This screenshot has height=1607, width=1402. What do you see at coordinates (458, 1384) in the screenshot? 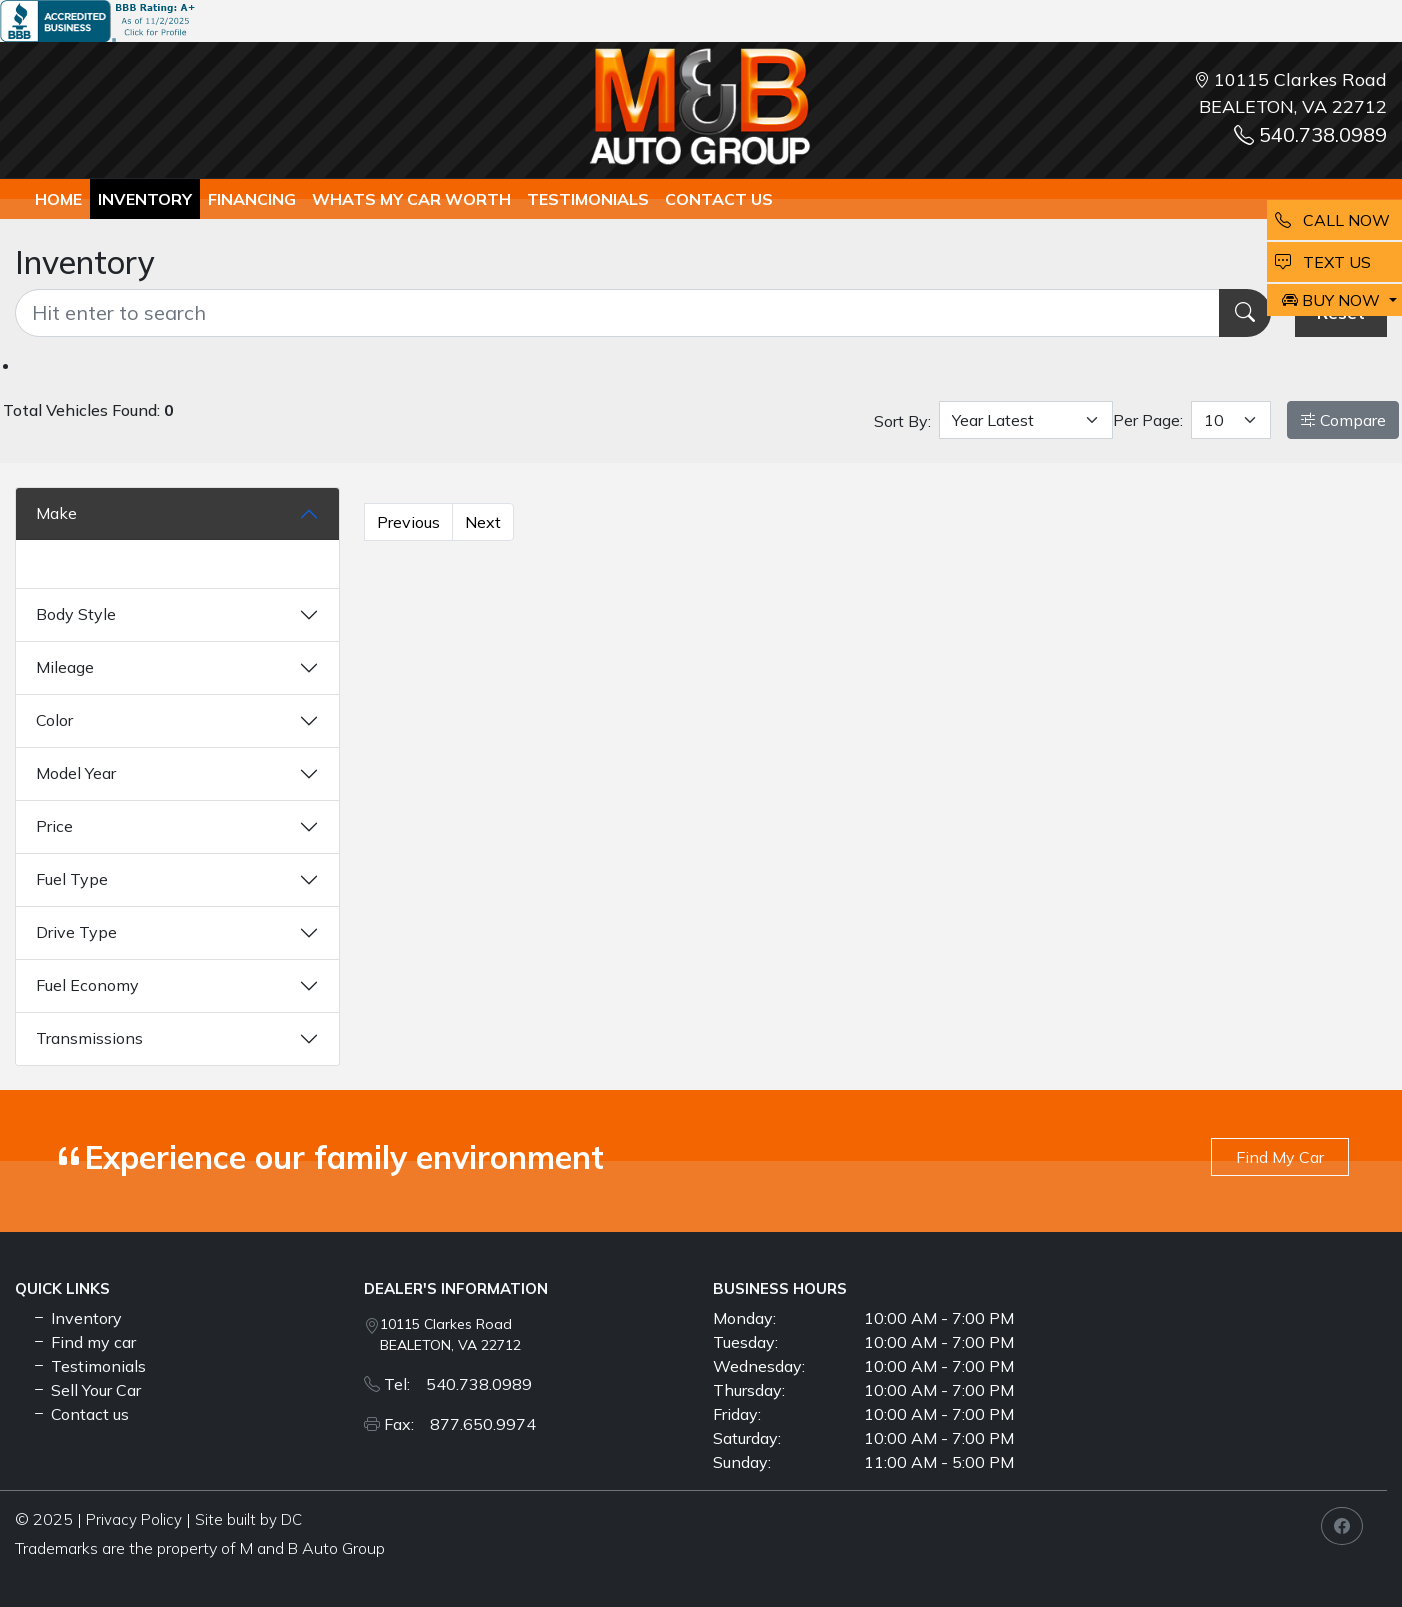
I see `Tel: 540.738.0989` at bounding box center [458, 1384].